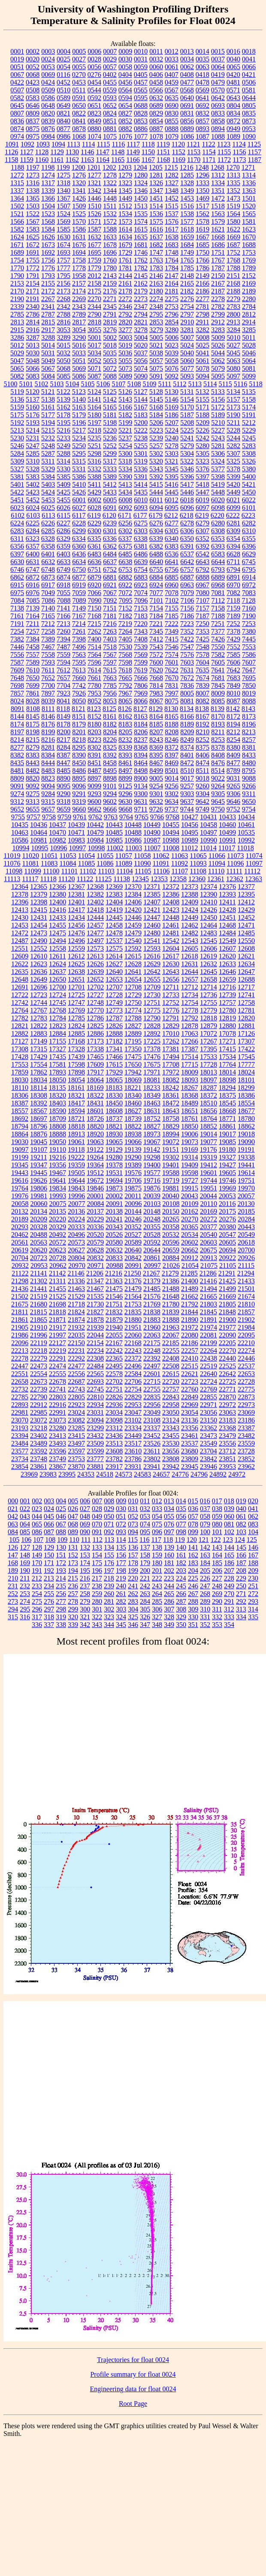 The image size is (266, 2576). What do you see at coordinates (110, 198) in the screenshot?
I see `1448` at bounding box center [110, 198].